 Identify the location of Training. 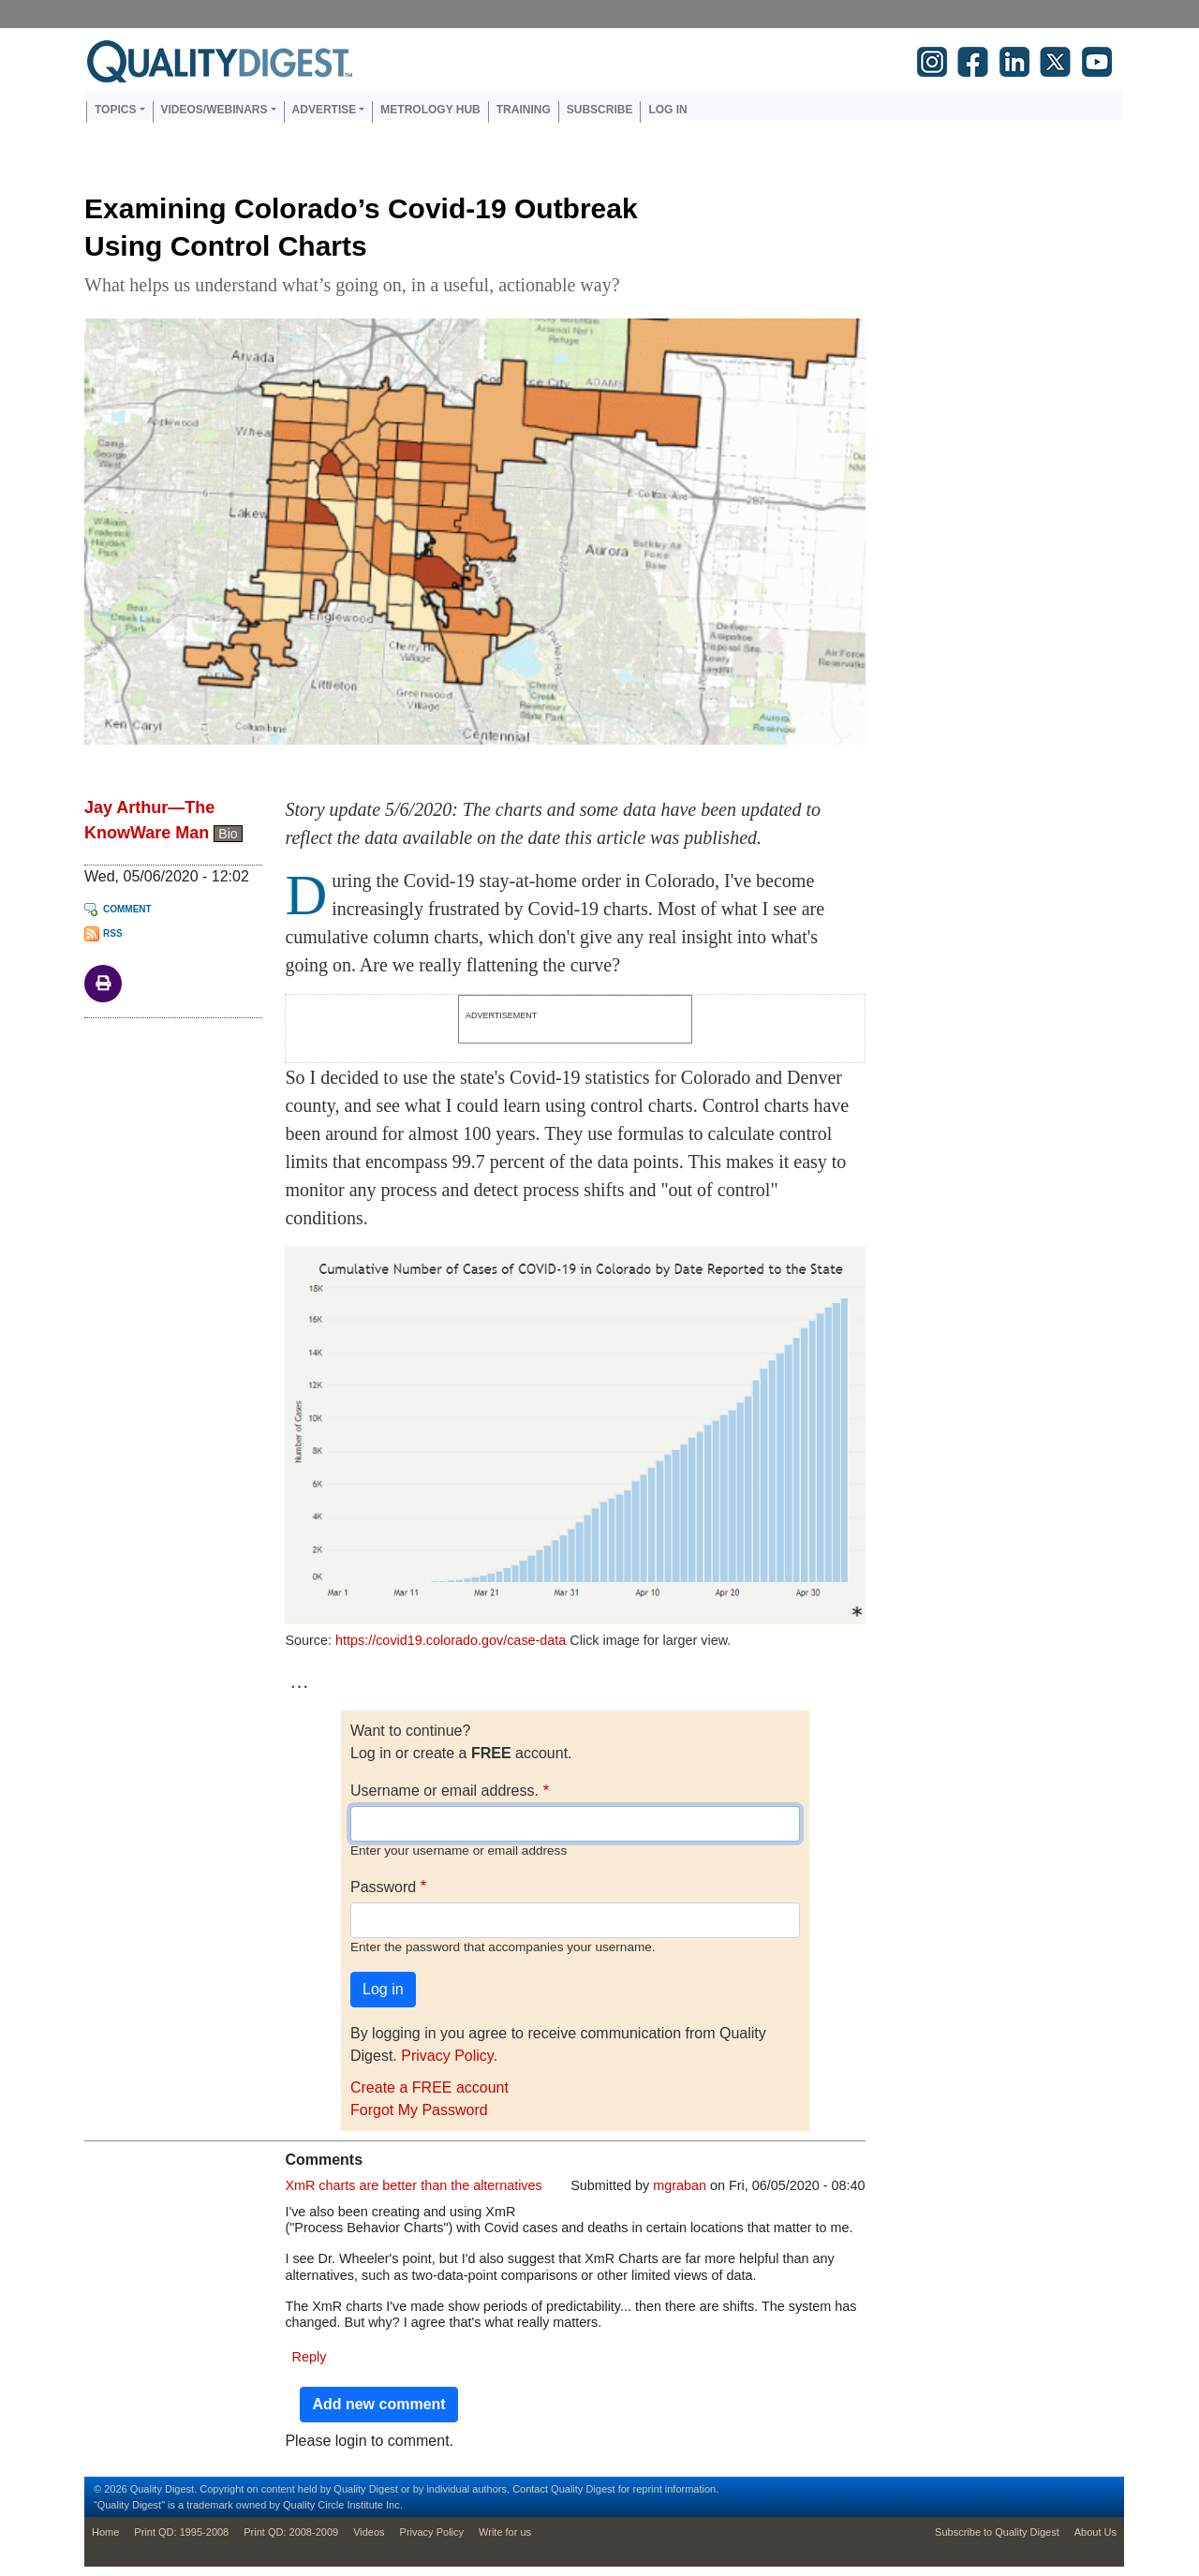
(523, 109).